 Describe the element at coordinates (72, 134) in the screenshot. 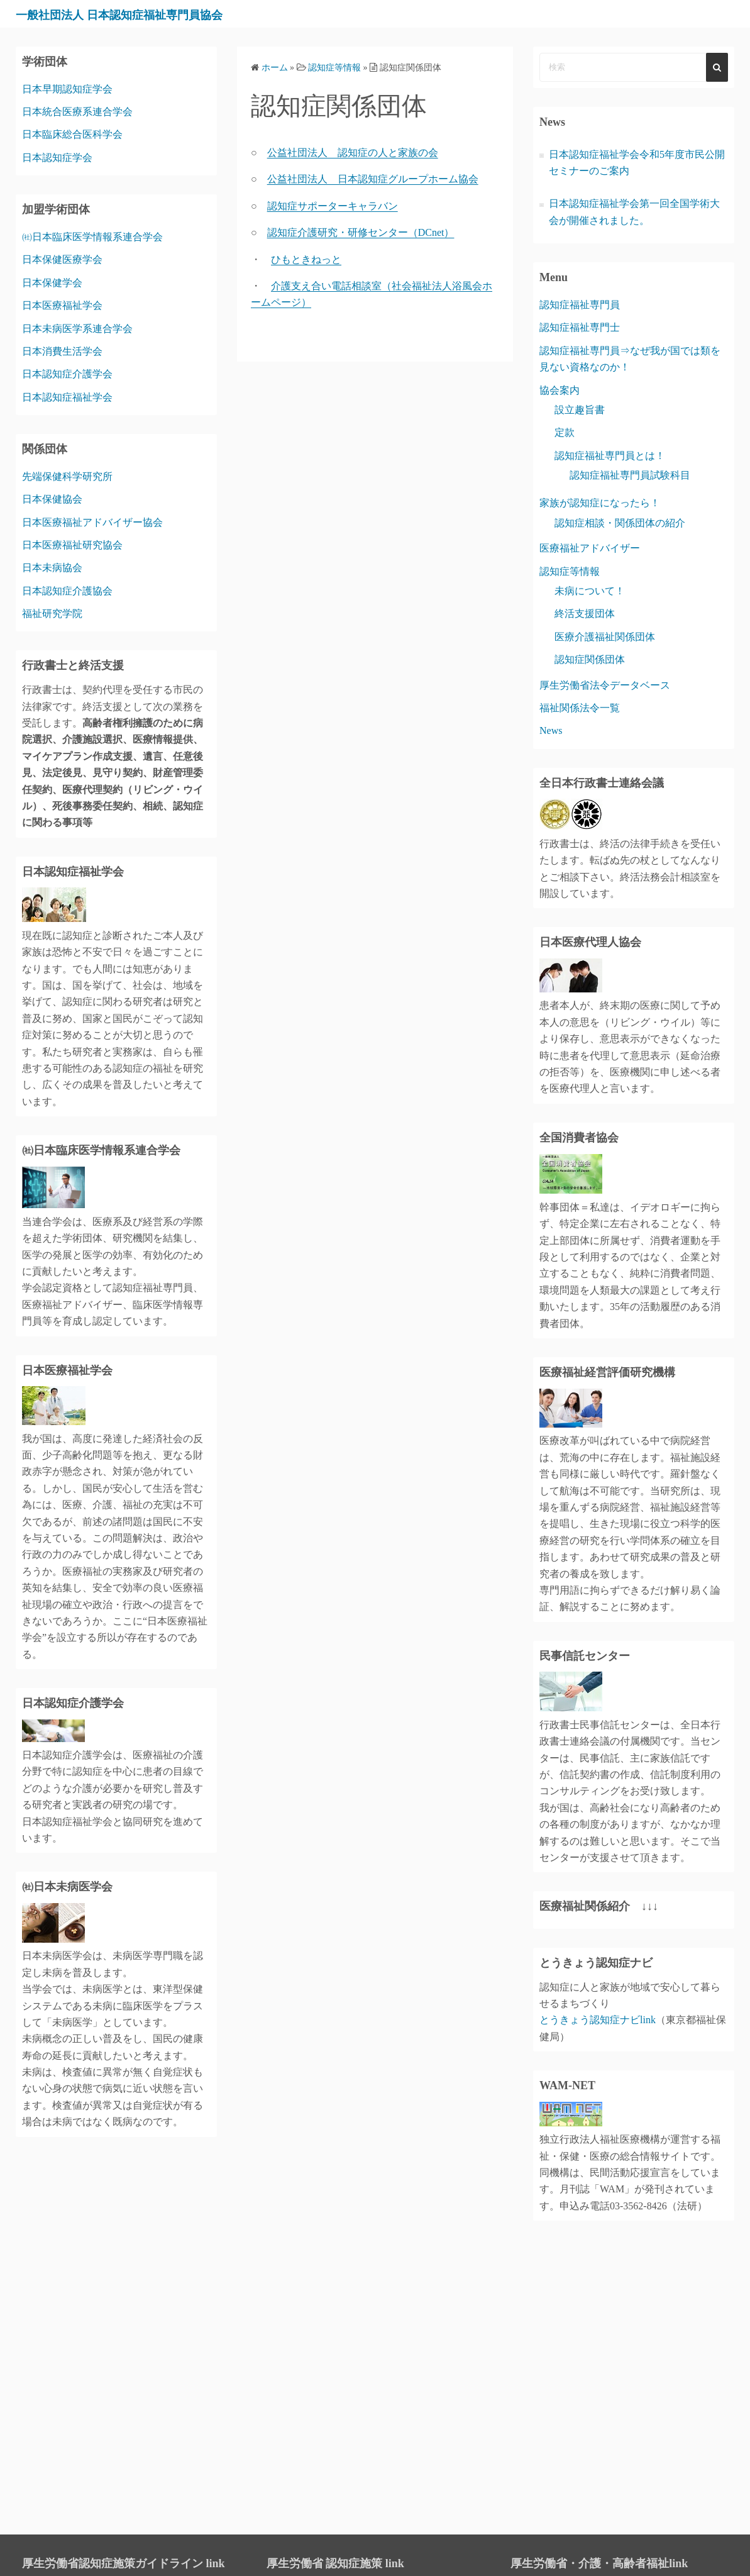

I see `日本臨床総合医科学会` at that location.